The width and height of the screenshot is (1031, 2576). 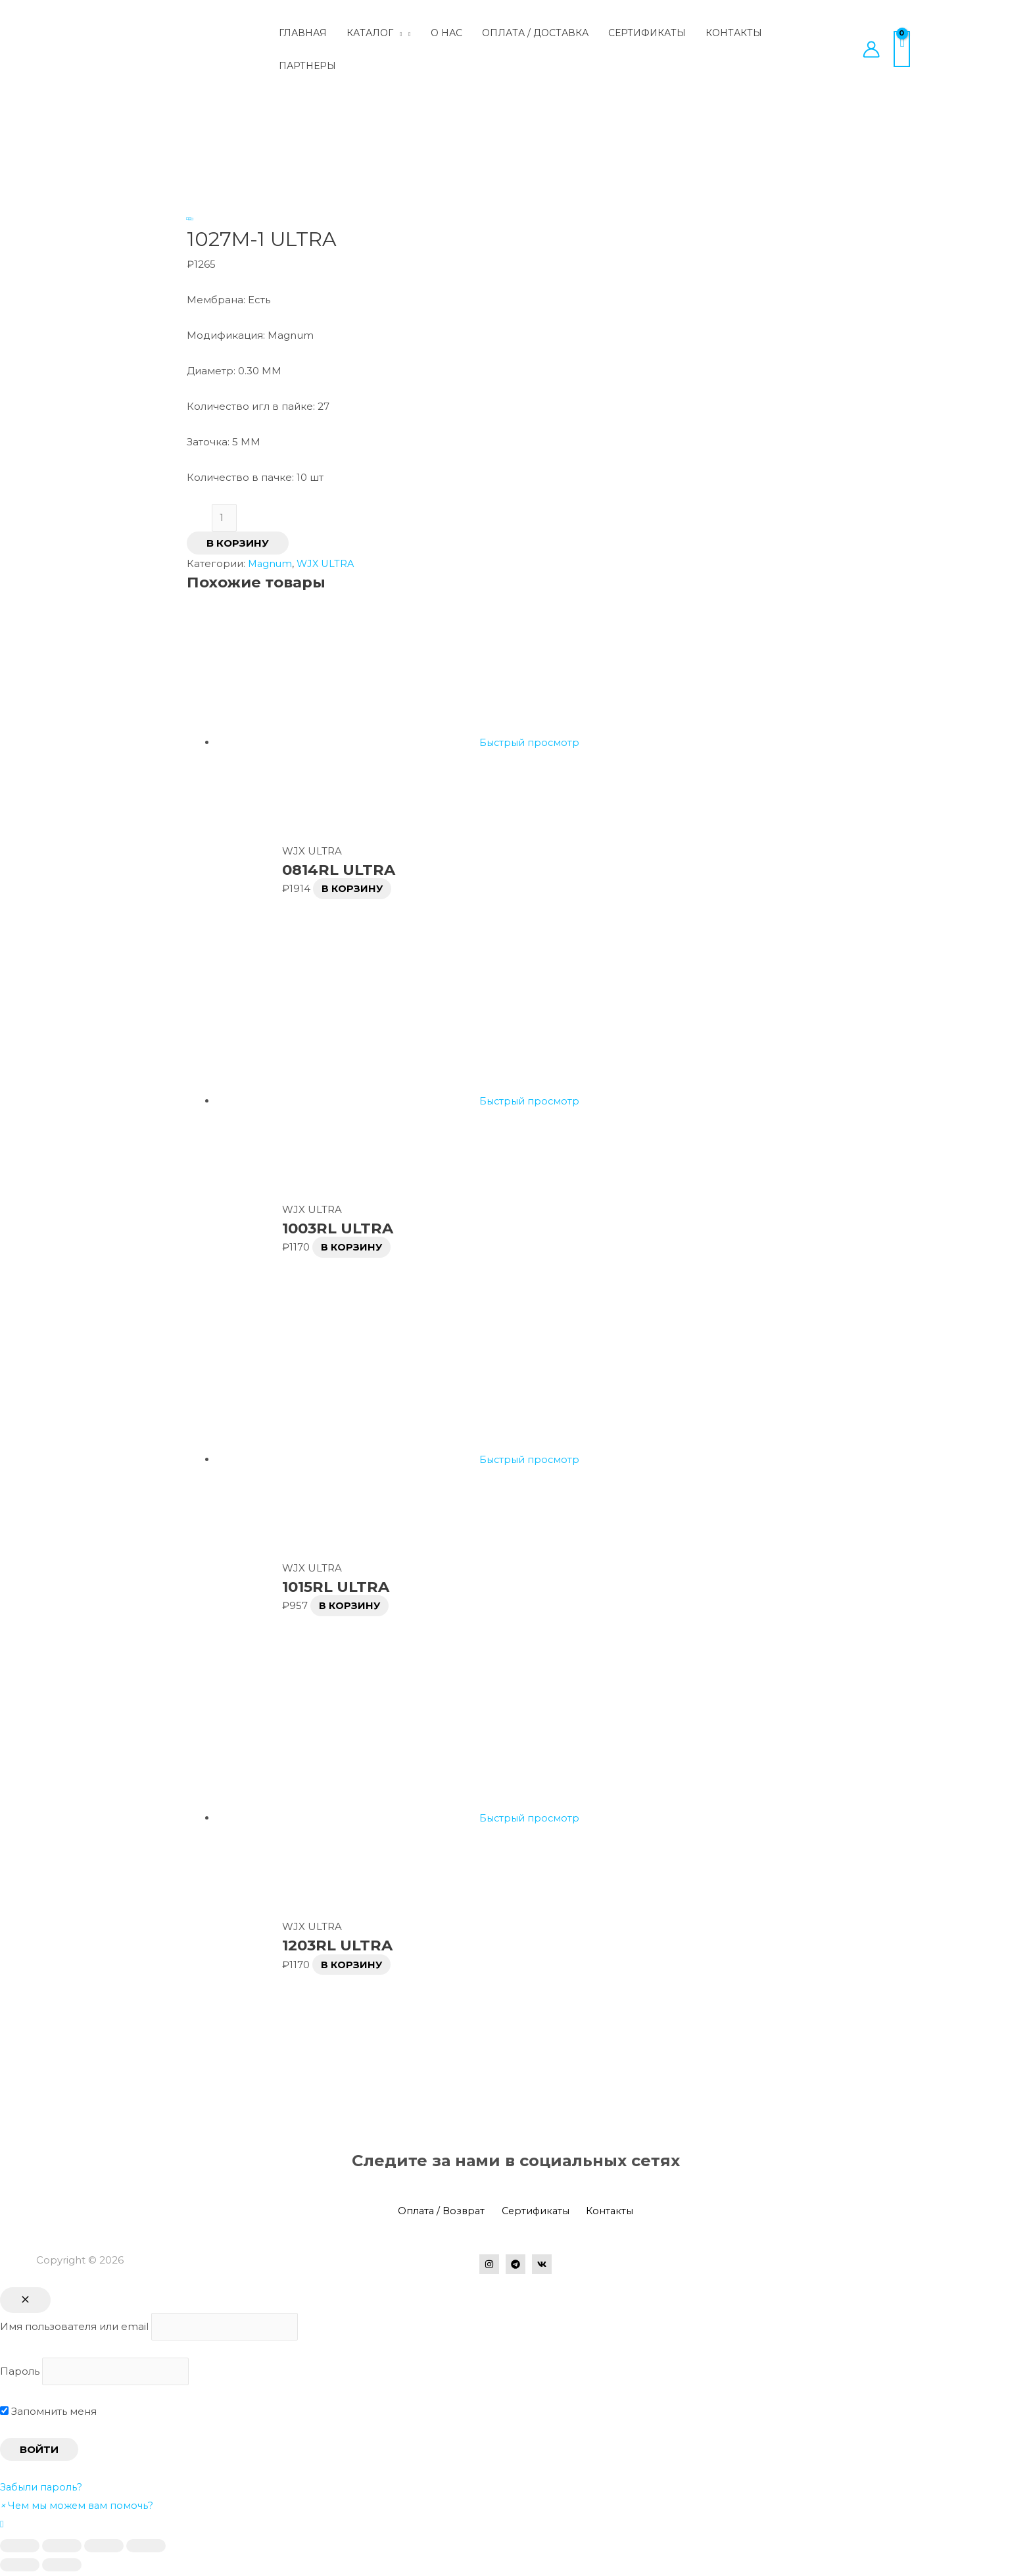 What do you see at coordinates (48, 2415) in the screenshot?
I see `Запомнить меня` at bounding box center [48, 2415].